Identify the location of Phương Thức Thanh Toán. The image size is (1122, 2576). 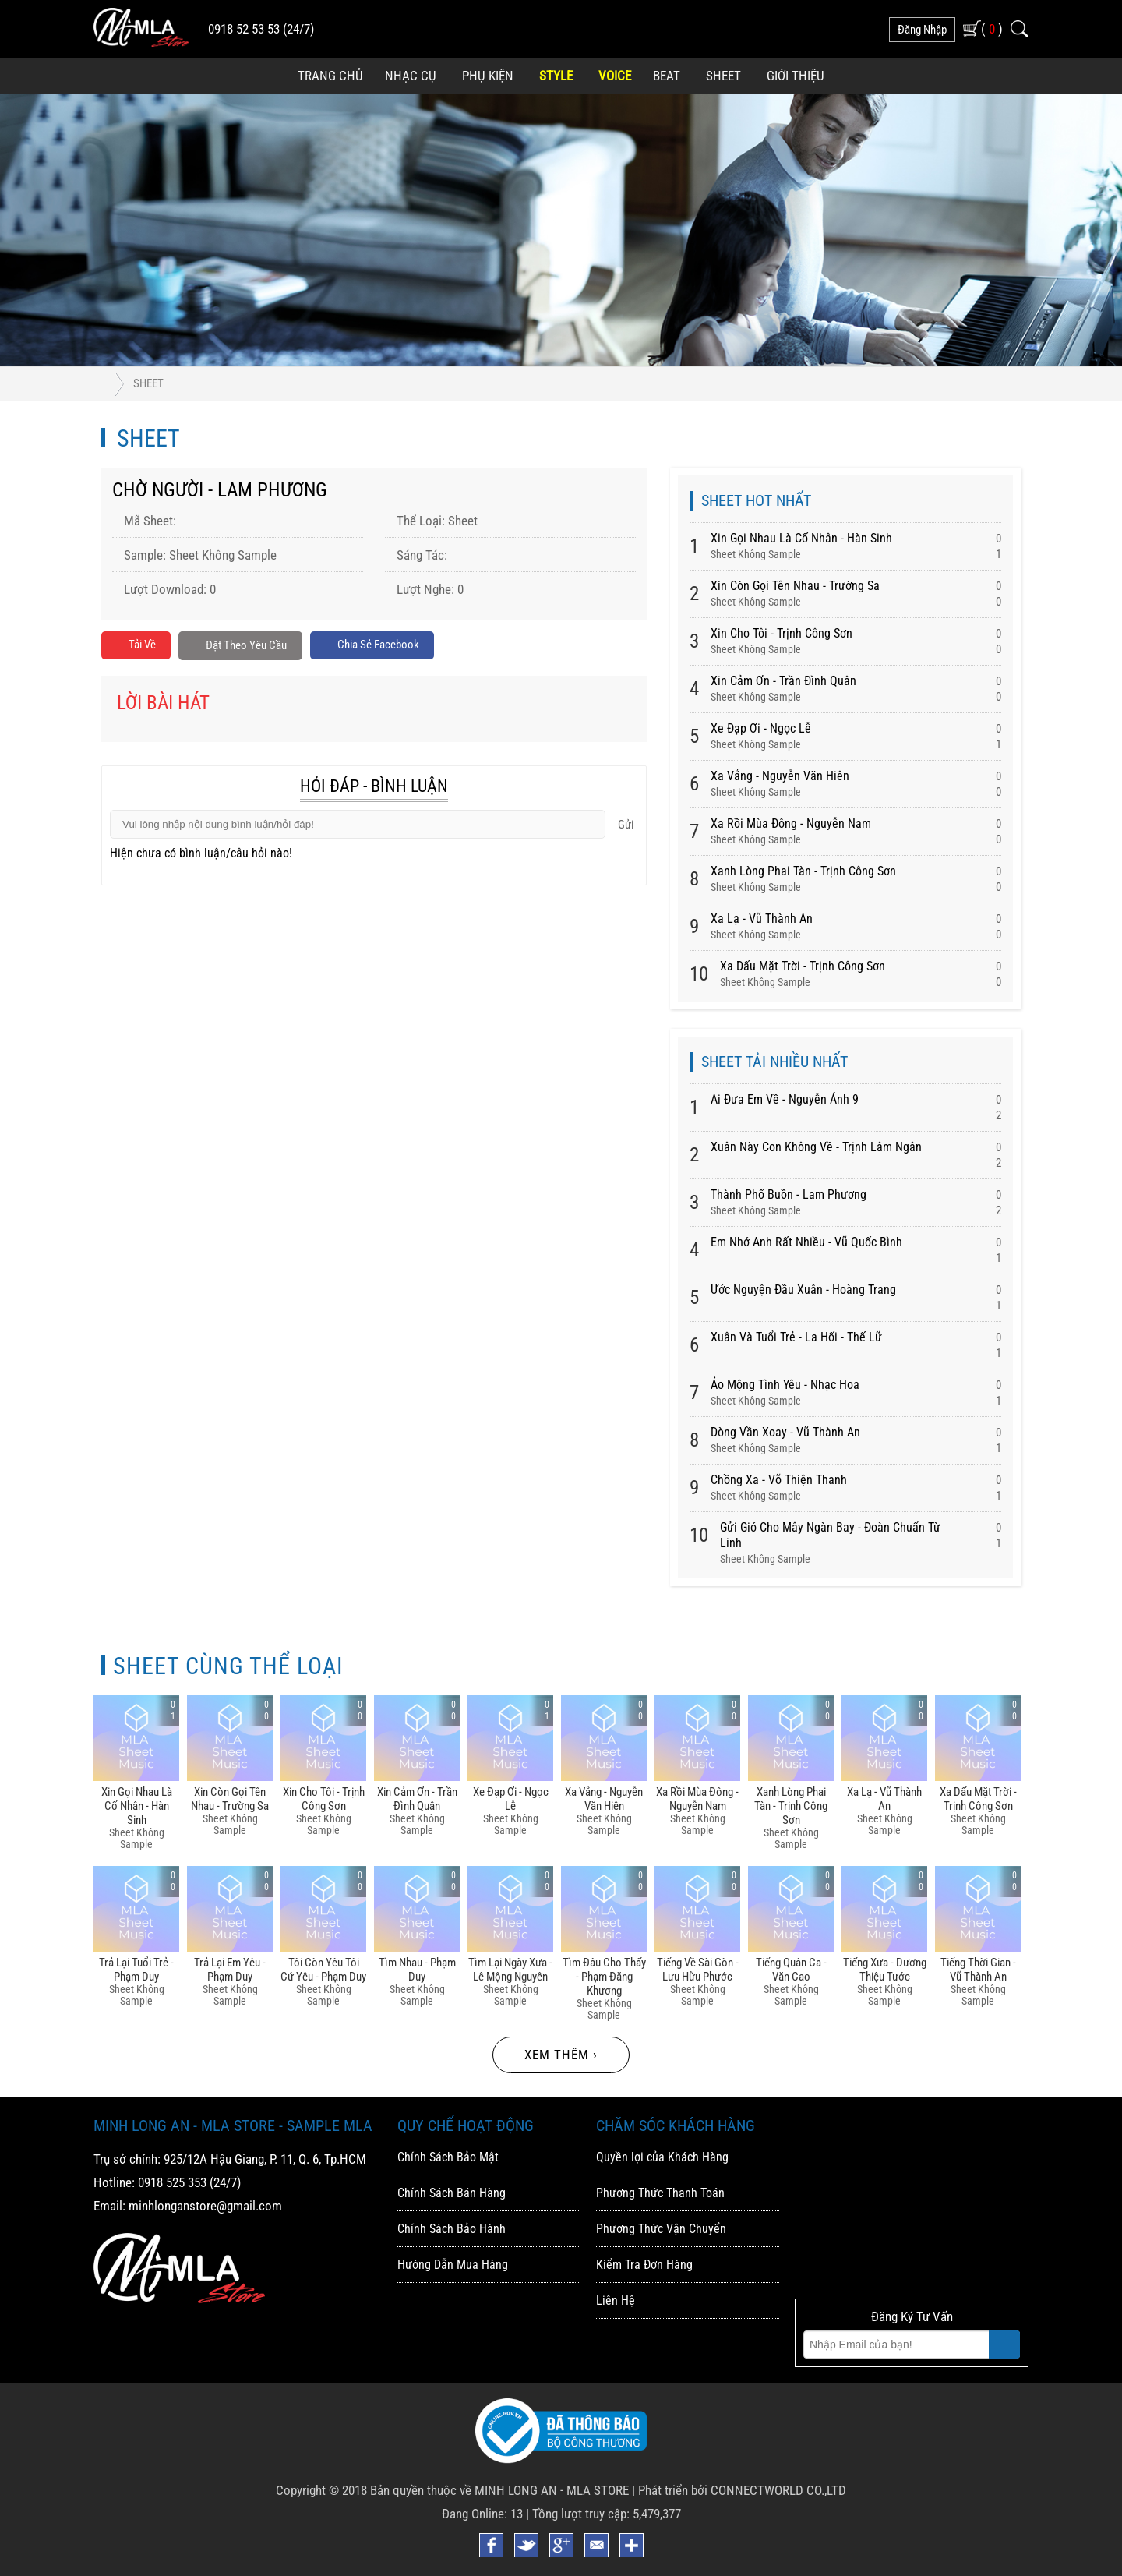
(660, 2193).